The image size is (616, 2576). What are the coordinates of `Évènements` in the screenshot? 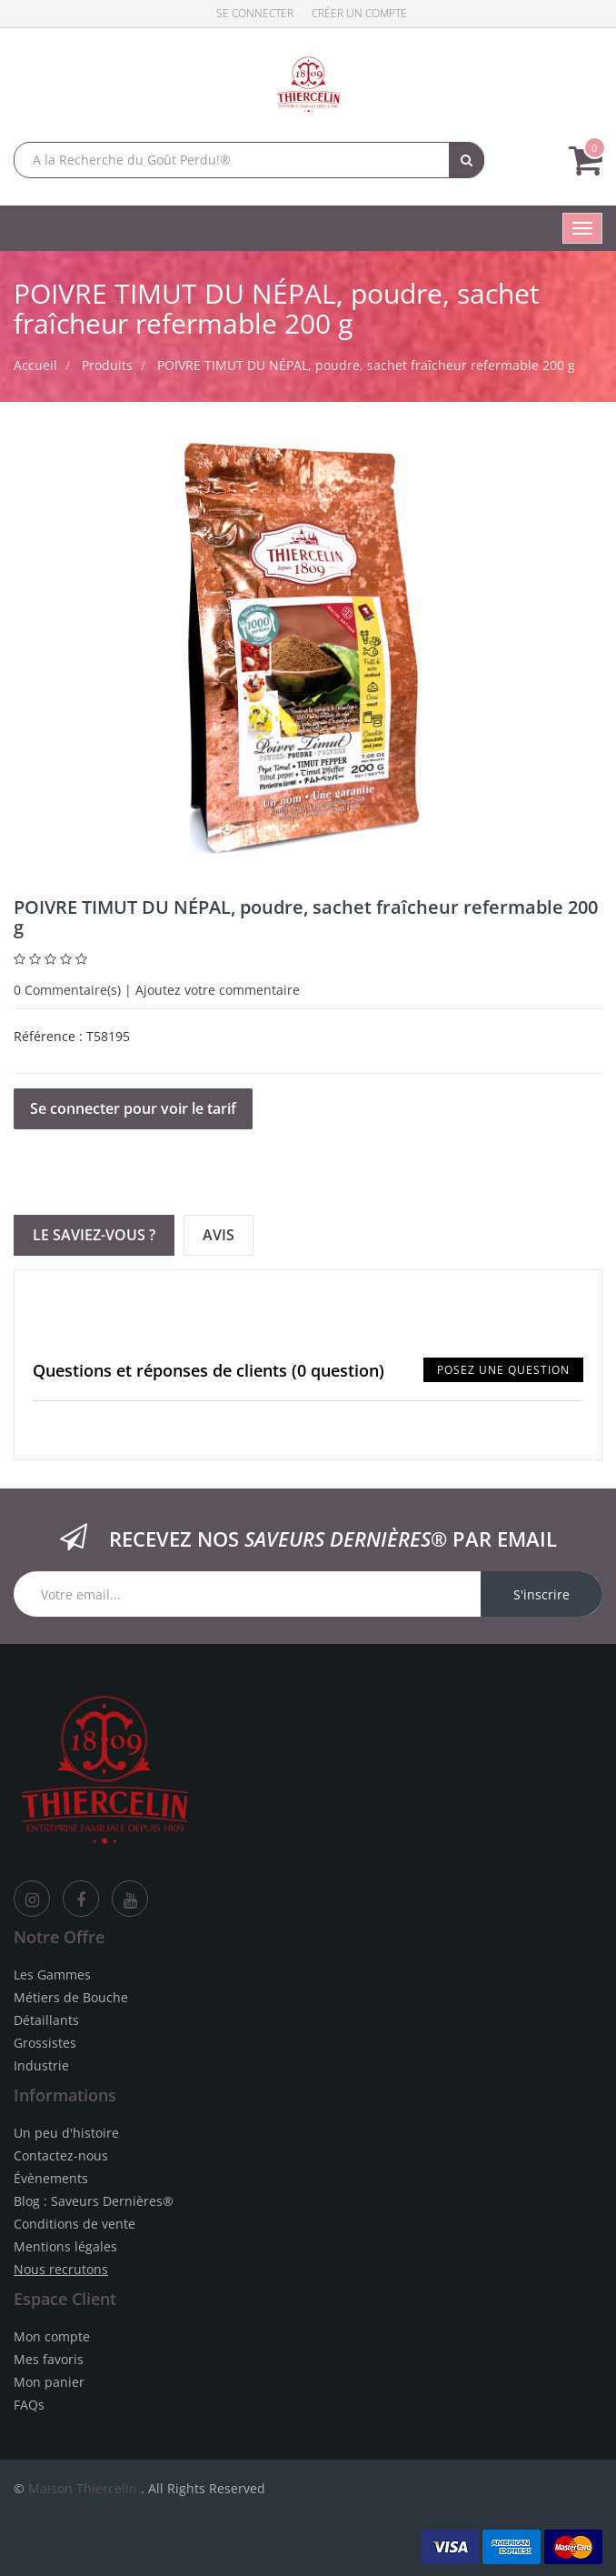 It's located at (51, 2178).